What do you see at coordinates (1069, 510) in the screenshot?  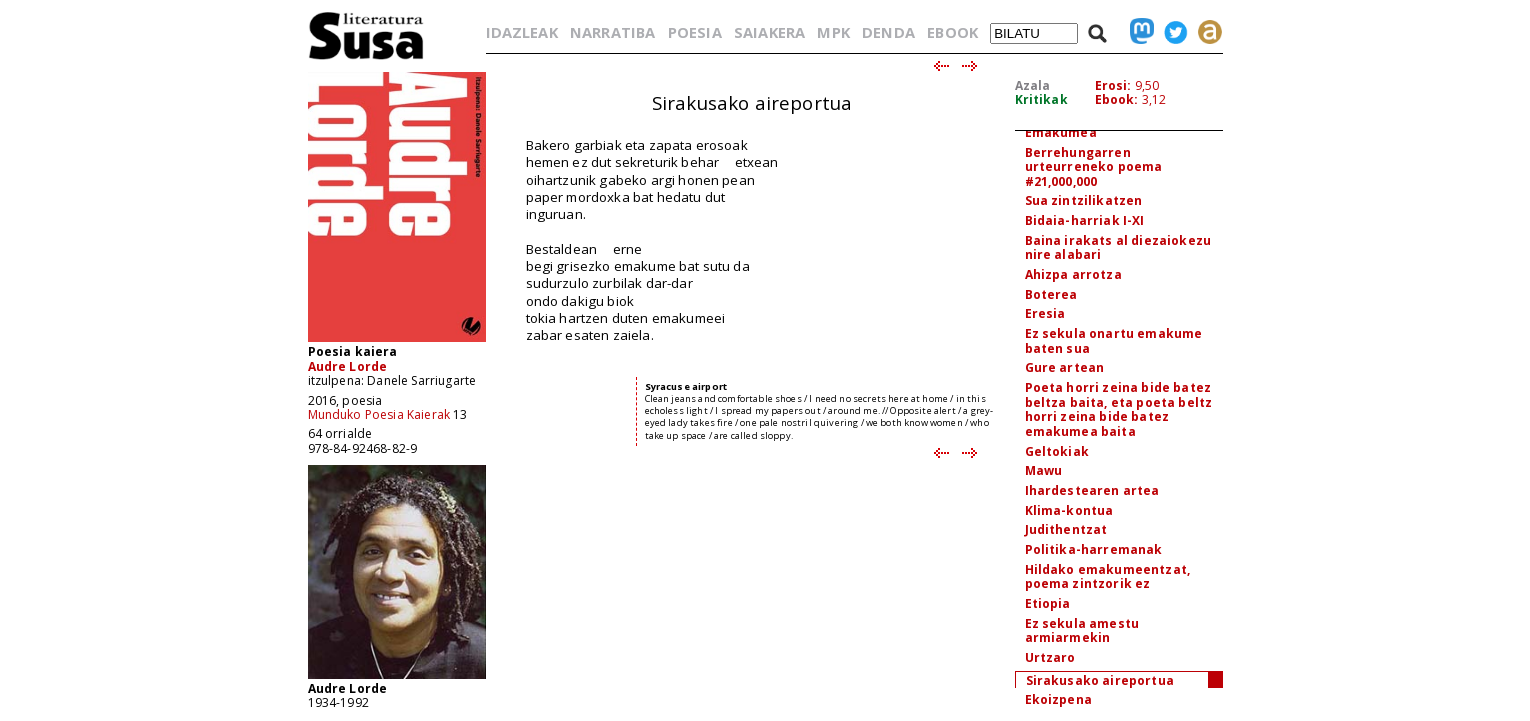 I see `Klima-kontua` at bounding box center [1069, 510].